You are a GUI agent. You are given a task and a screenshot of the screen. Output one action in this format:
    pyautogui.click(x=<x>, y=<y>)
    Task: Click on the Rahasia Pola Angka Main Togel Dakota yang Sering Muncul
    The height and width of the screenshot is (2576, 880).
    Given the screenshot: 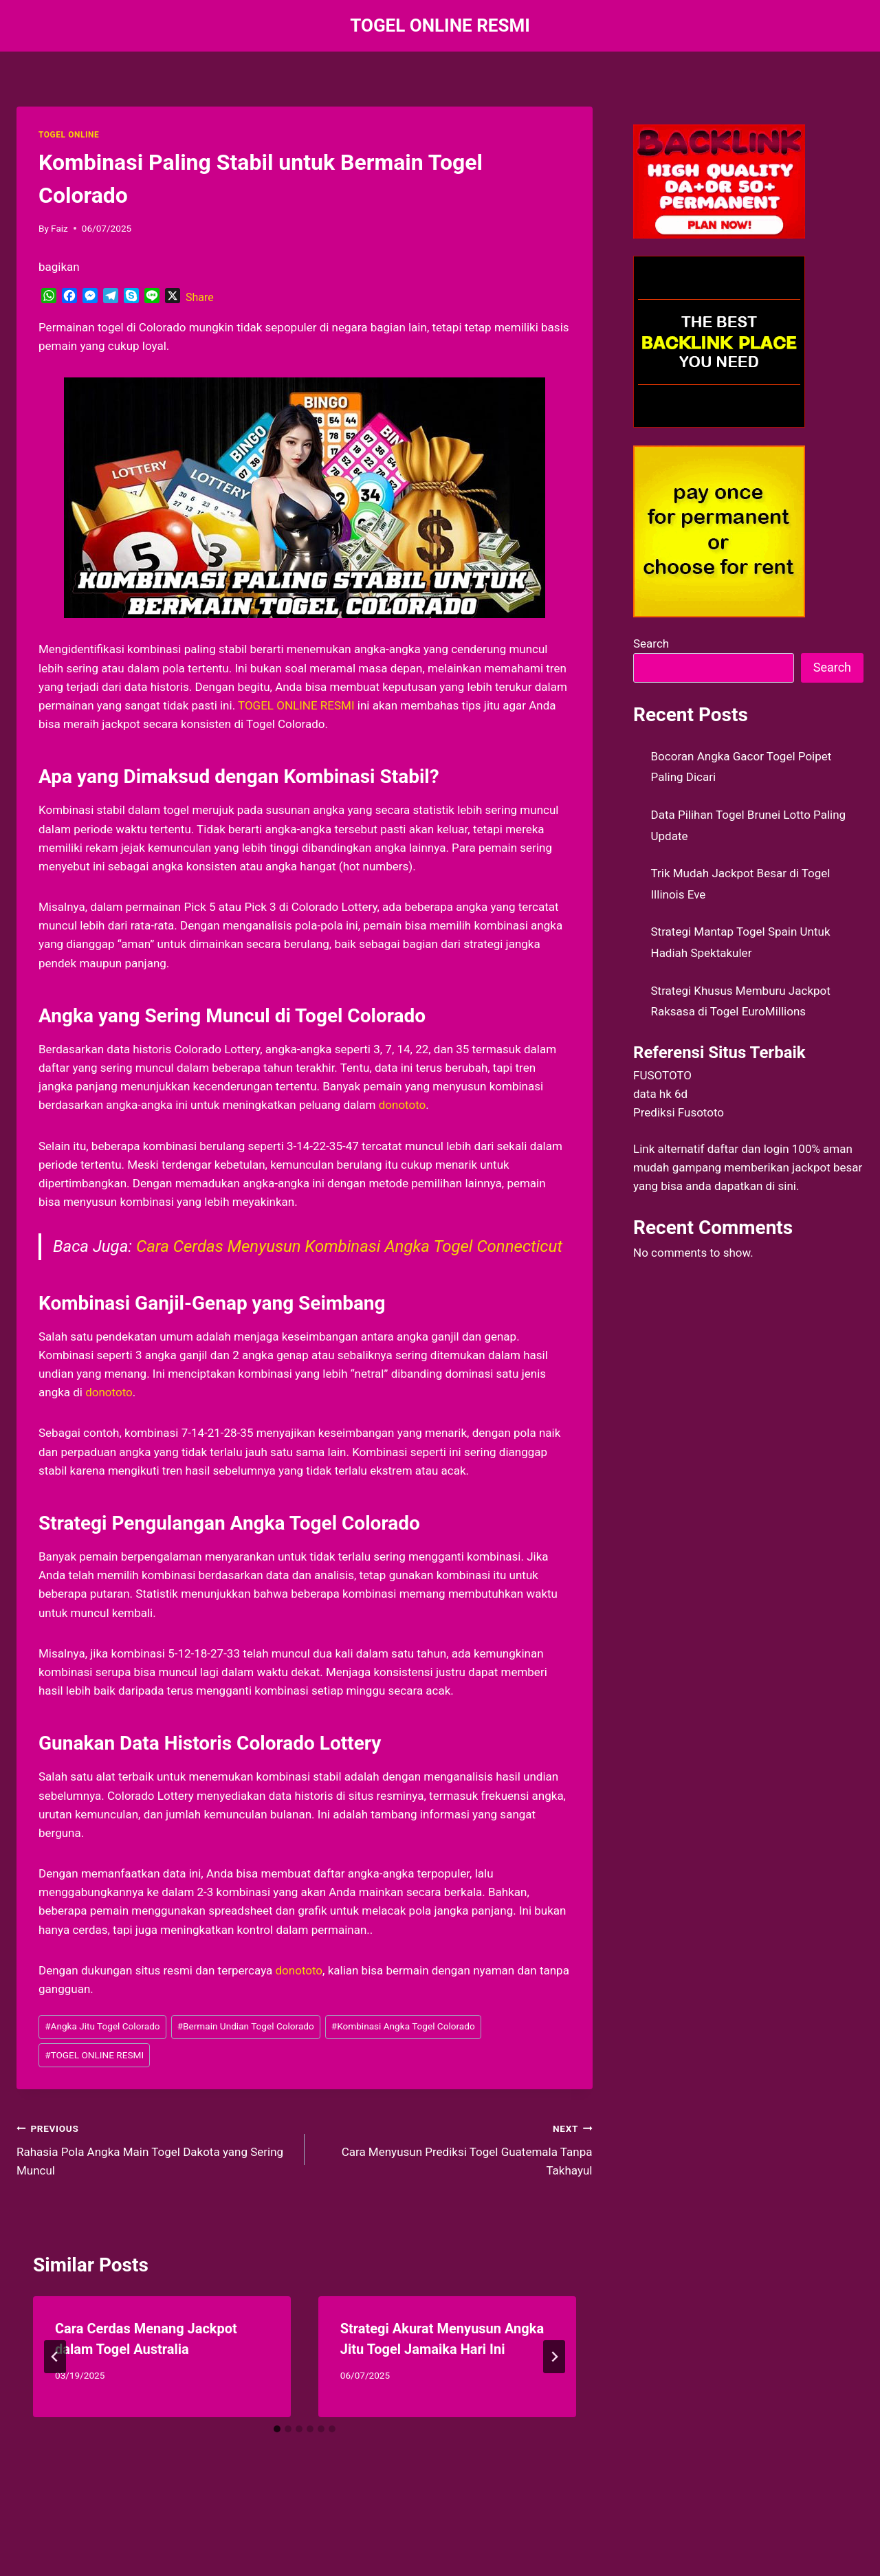 What is the action you would take?
    pyautogui.click(x=154, y=2148)
    